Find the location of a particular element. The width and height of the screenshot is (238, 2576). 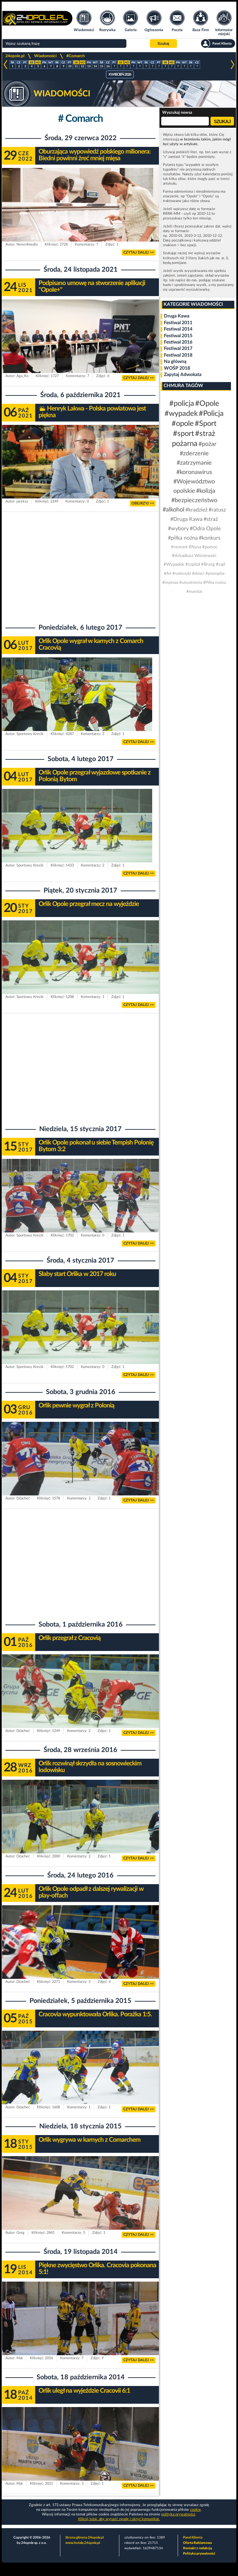

#remont is located at coordinates (179, 547).